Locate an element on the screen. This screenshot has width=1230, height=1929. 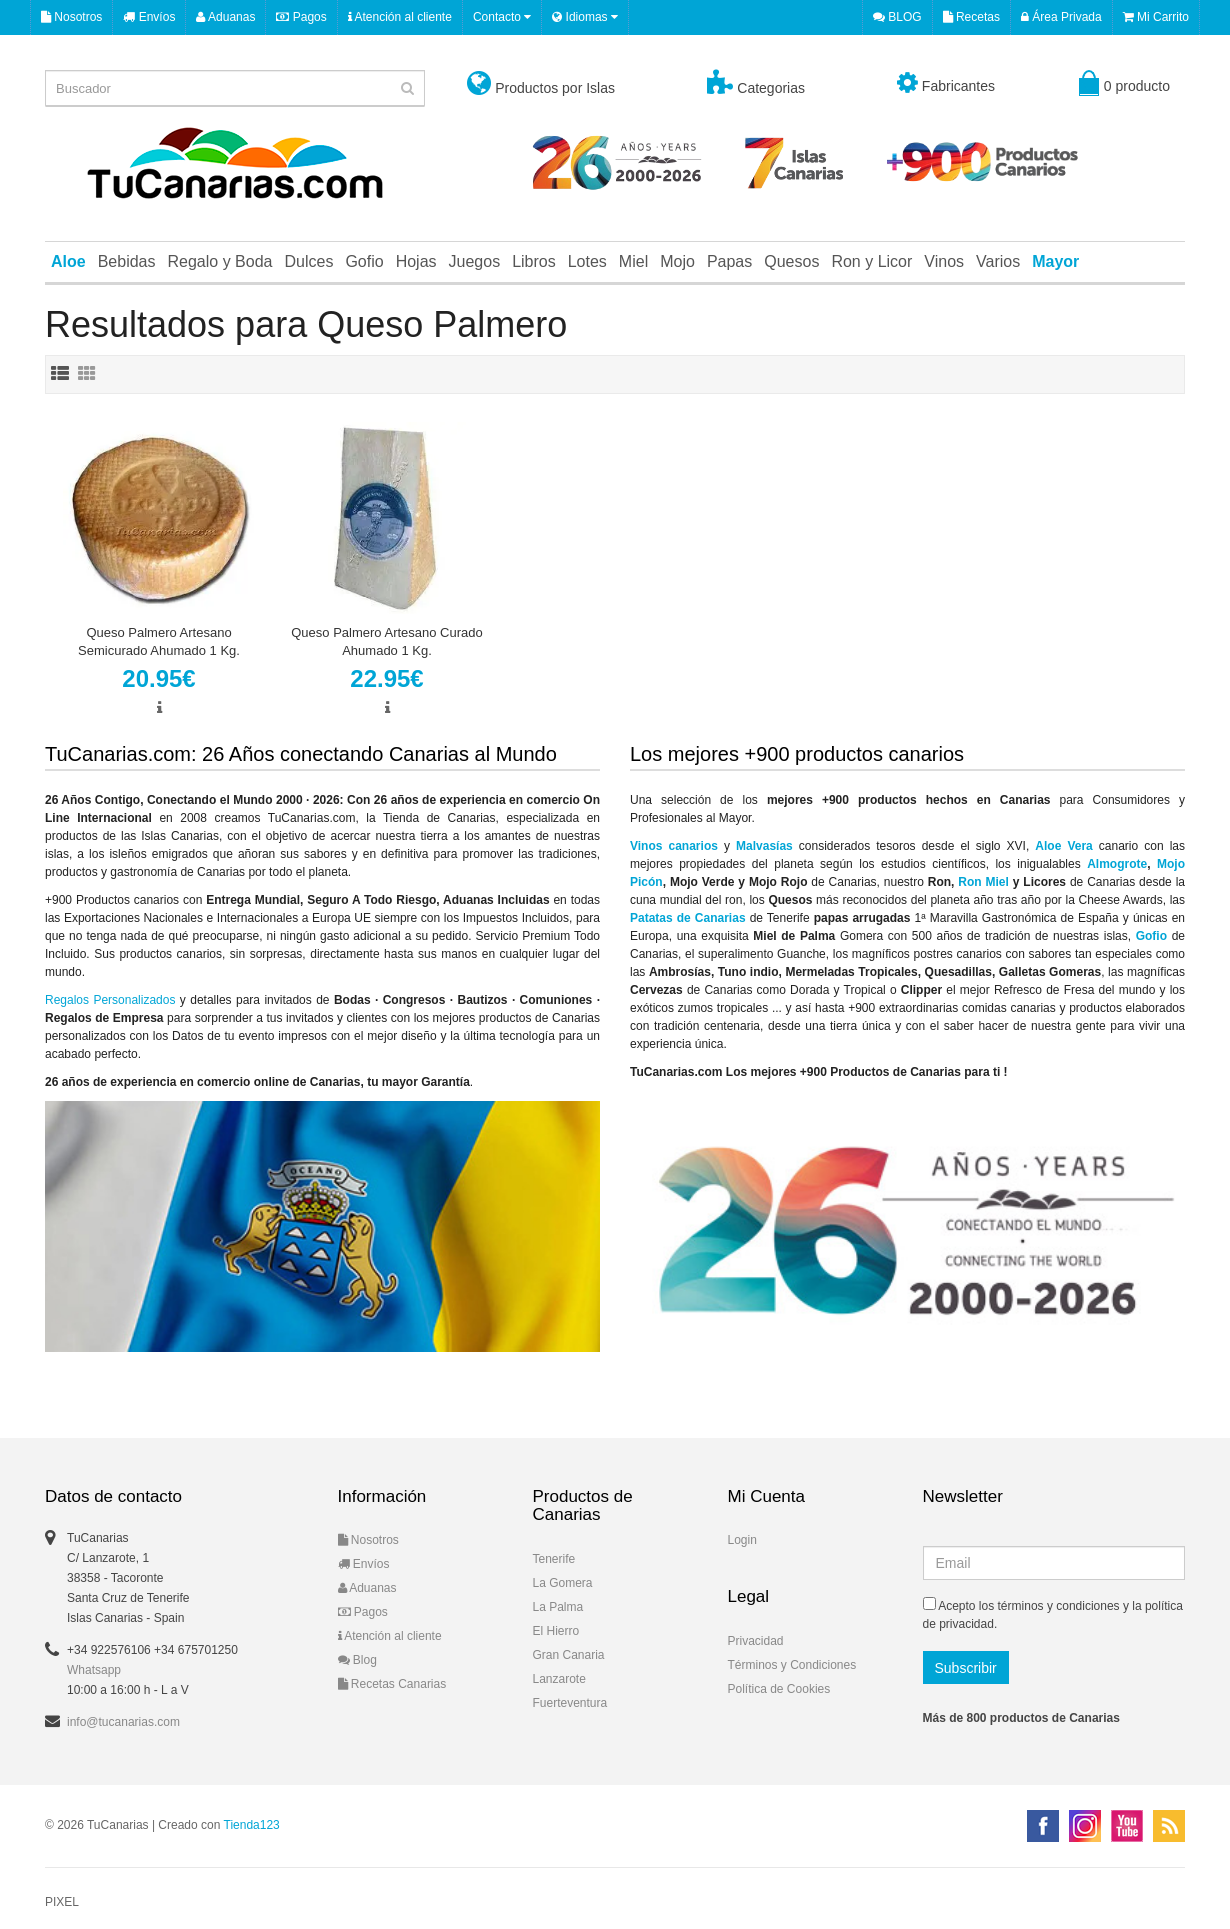
Bebidas is located at coordinates (127, 261).